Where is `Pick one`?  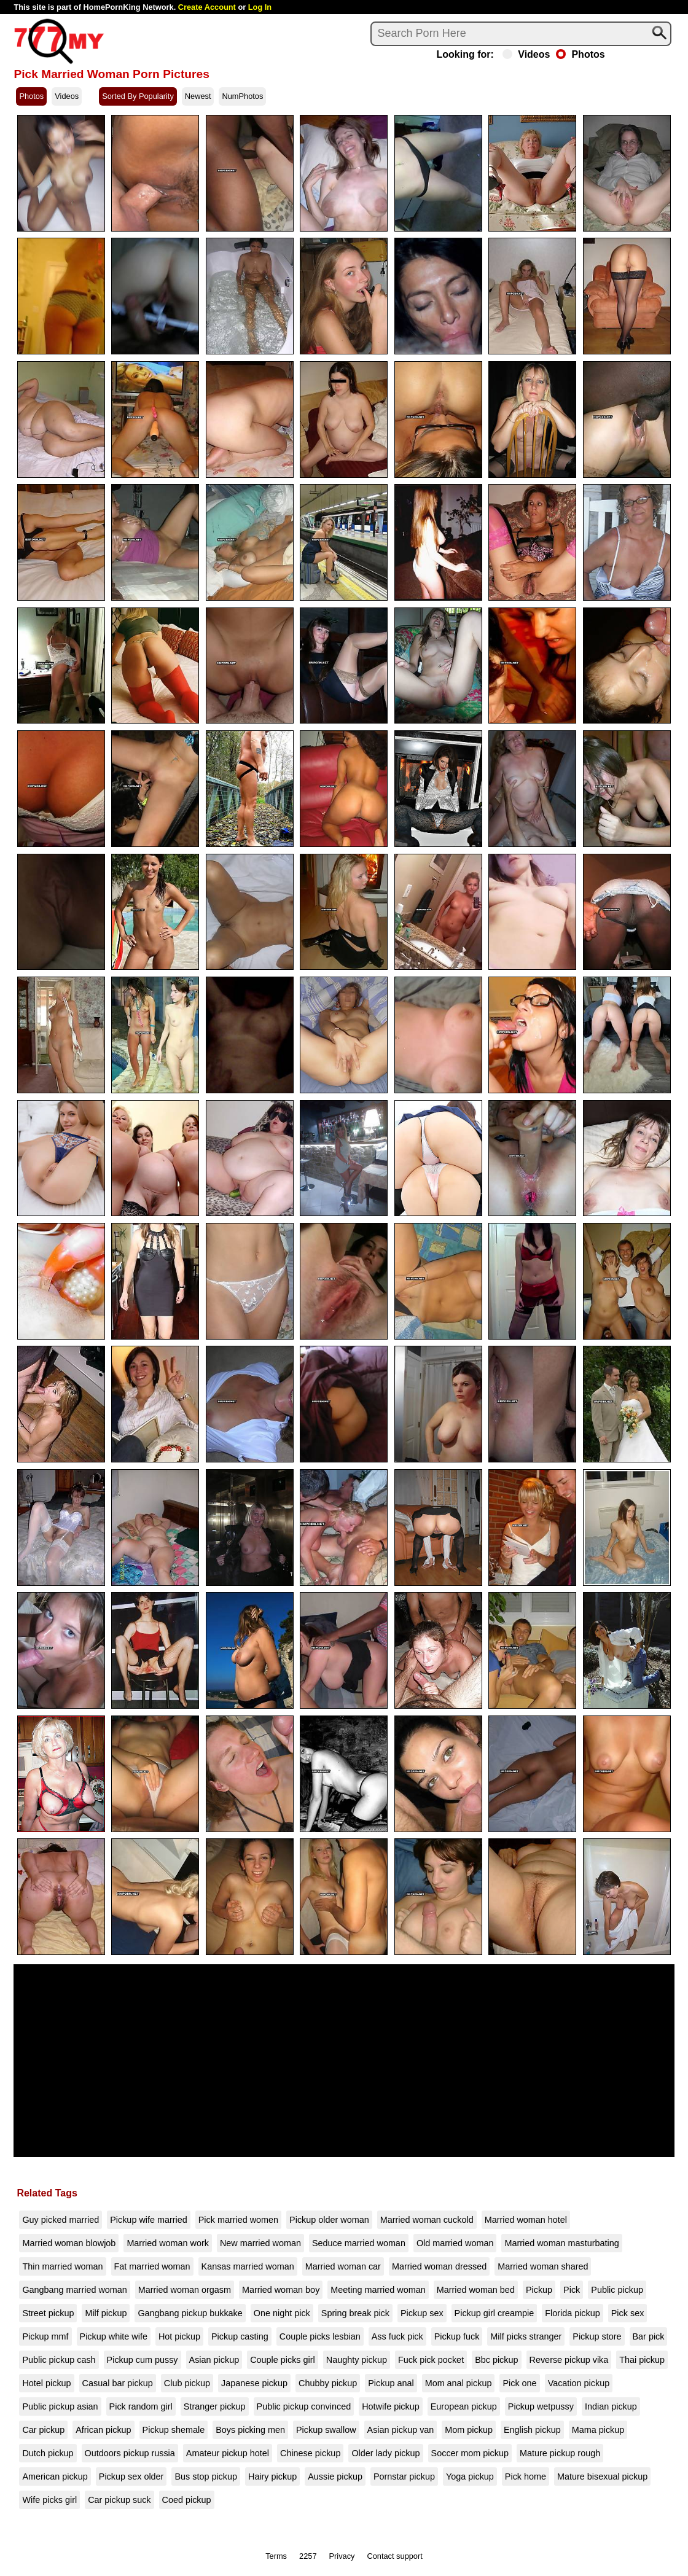 Pick one is located at coordinates (519, 2383).